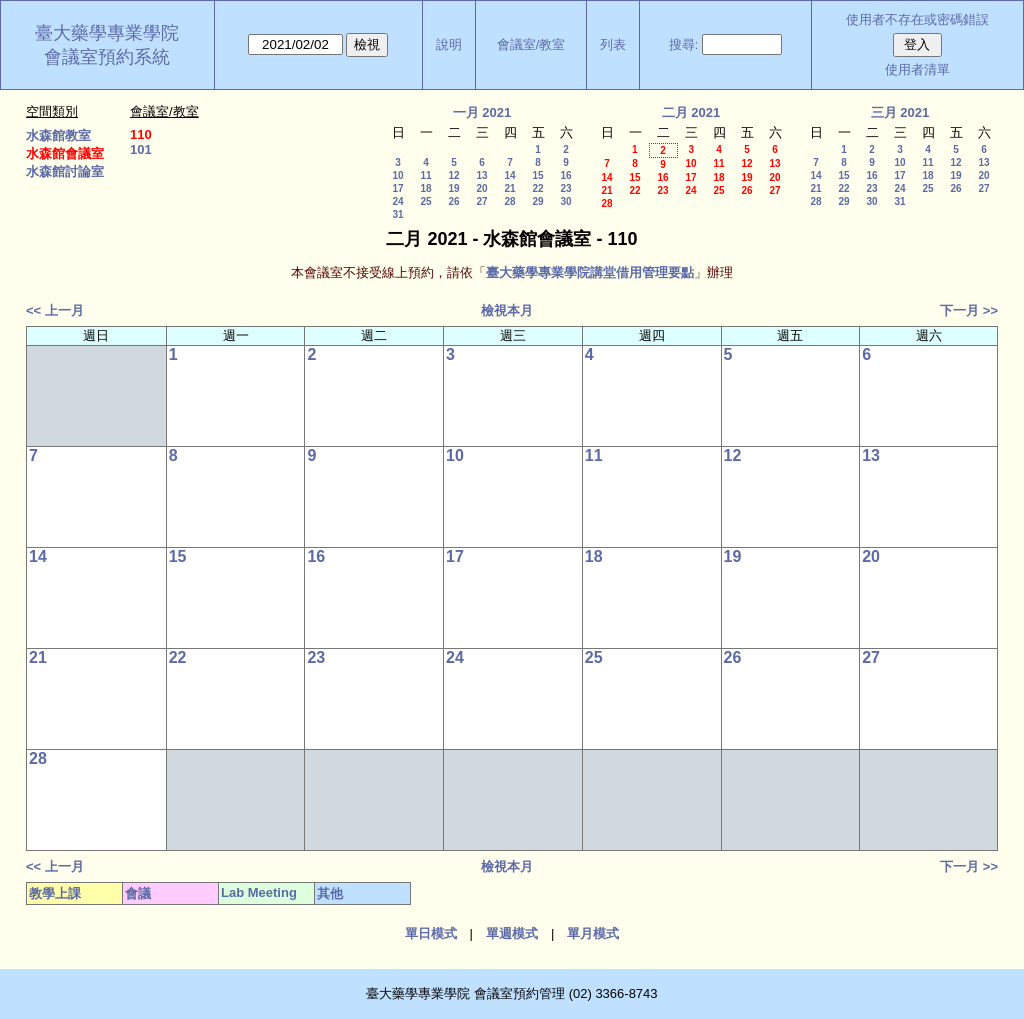 The width and height of the screenshot is (1024, 1019). What do you see at coordinates (917, 69) in the screenshot?
I see `使用者清單` at bounding box center [917, 69].